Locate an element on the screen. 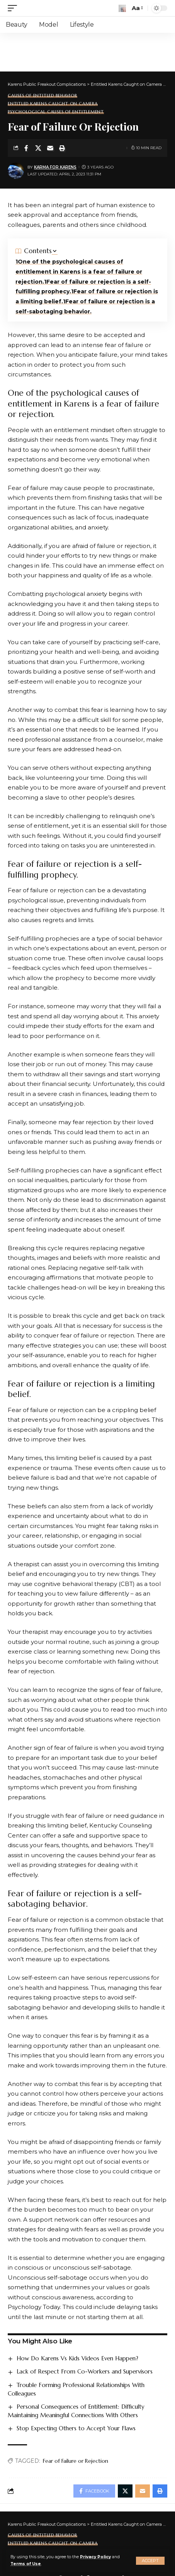 The height and width of the screenshot is (2576, 175). [search] is located at coordinates (122, 8).